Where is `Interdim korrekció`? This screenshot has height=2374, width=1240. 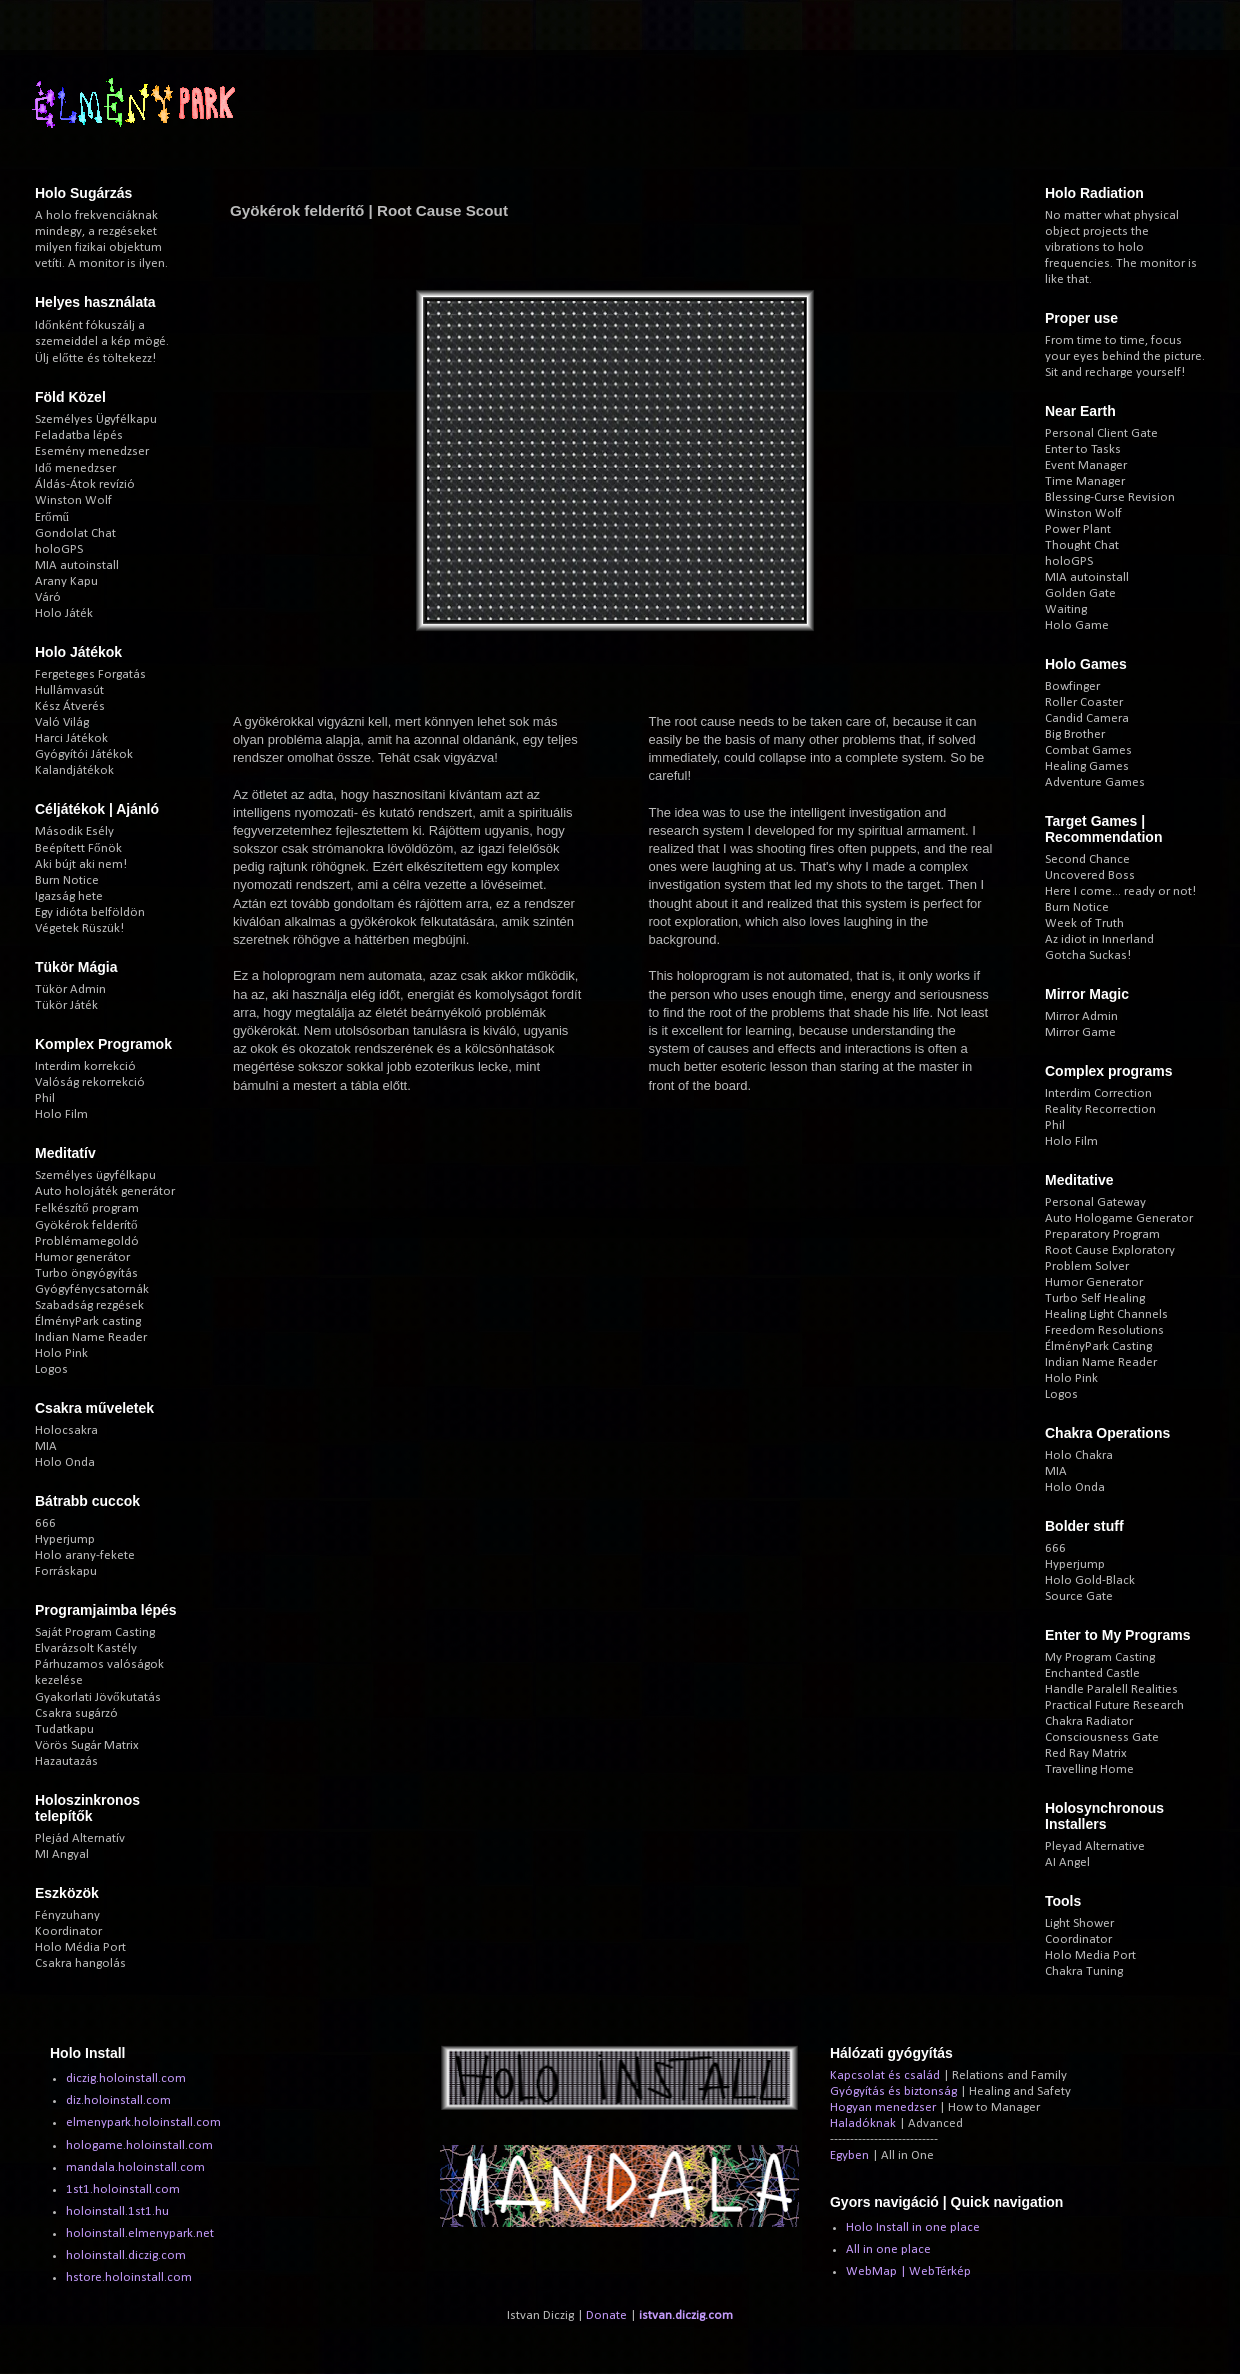
Interdim korrekció is located at coordinates (85, 1066).